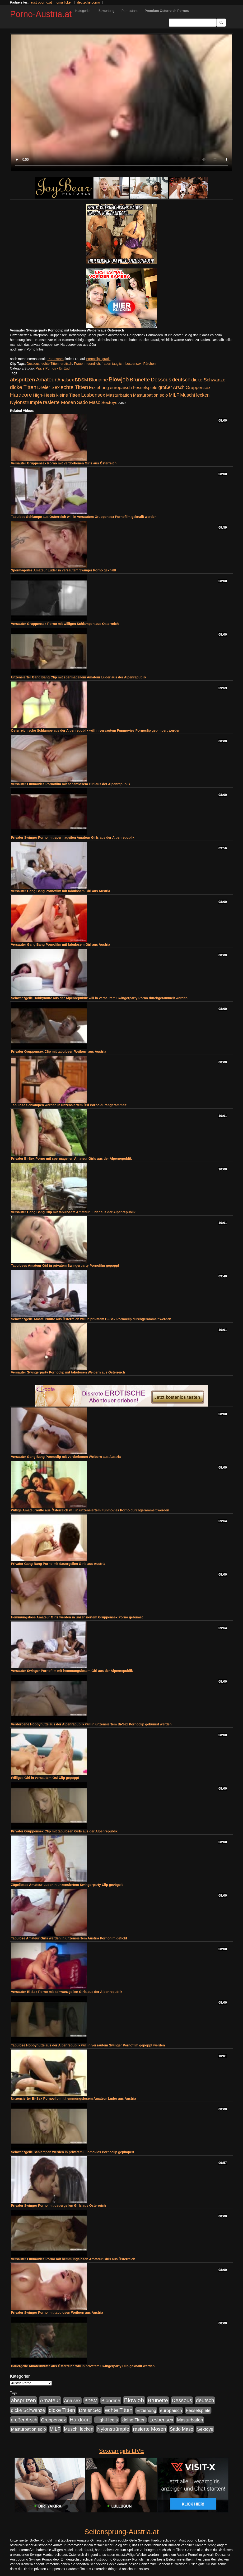 Image resolution: width=243 pixels, height=2576 pixels. What do you see at coordinates (81, 379) in the screenshot?
I see `BDSM [BDSM (237 Einträge)]` at bounding box center [81, 379].